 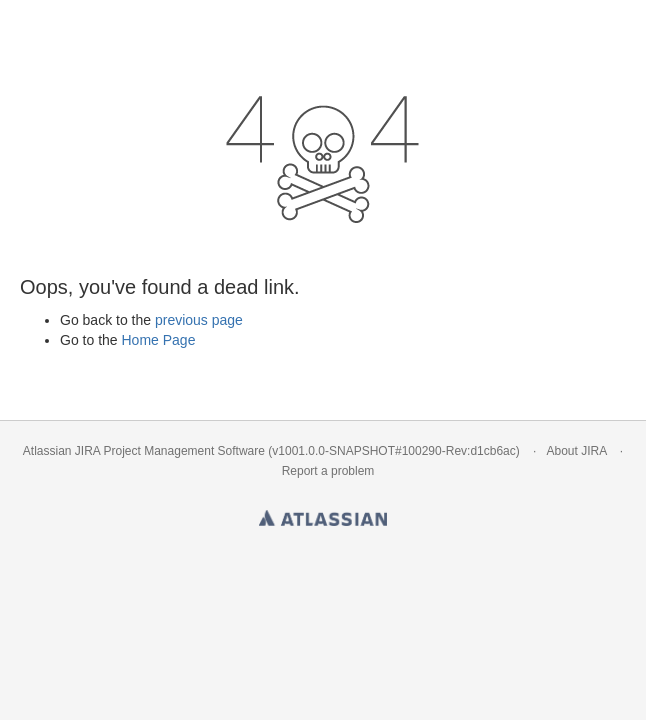 I want to click on Report a problem, so click(x=328, y=471).